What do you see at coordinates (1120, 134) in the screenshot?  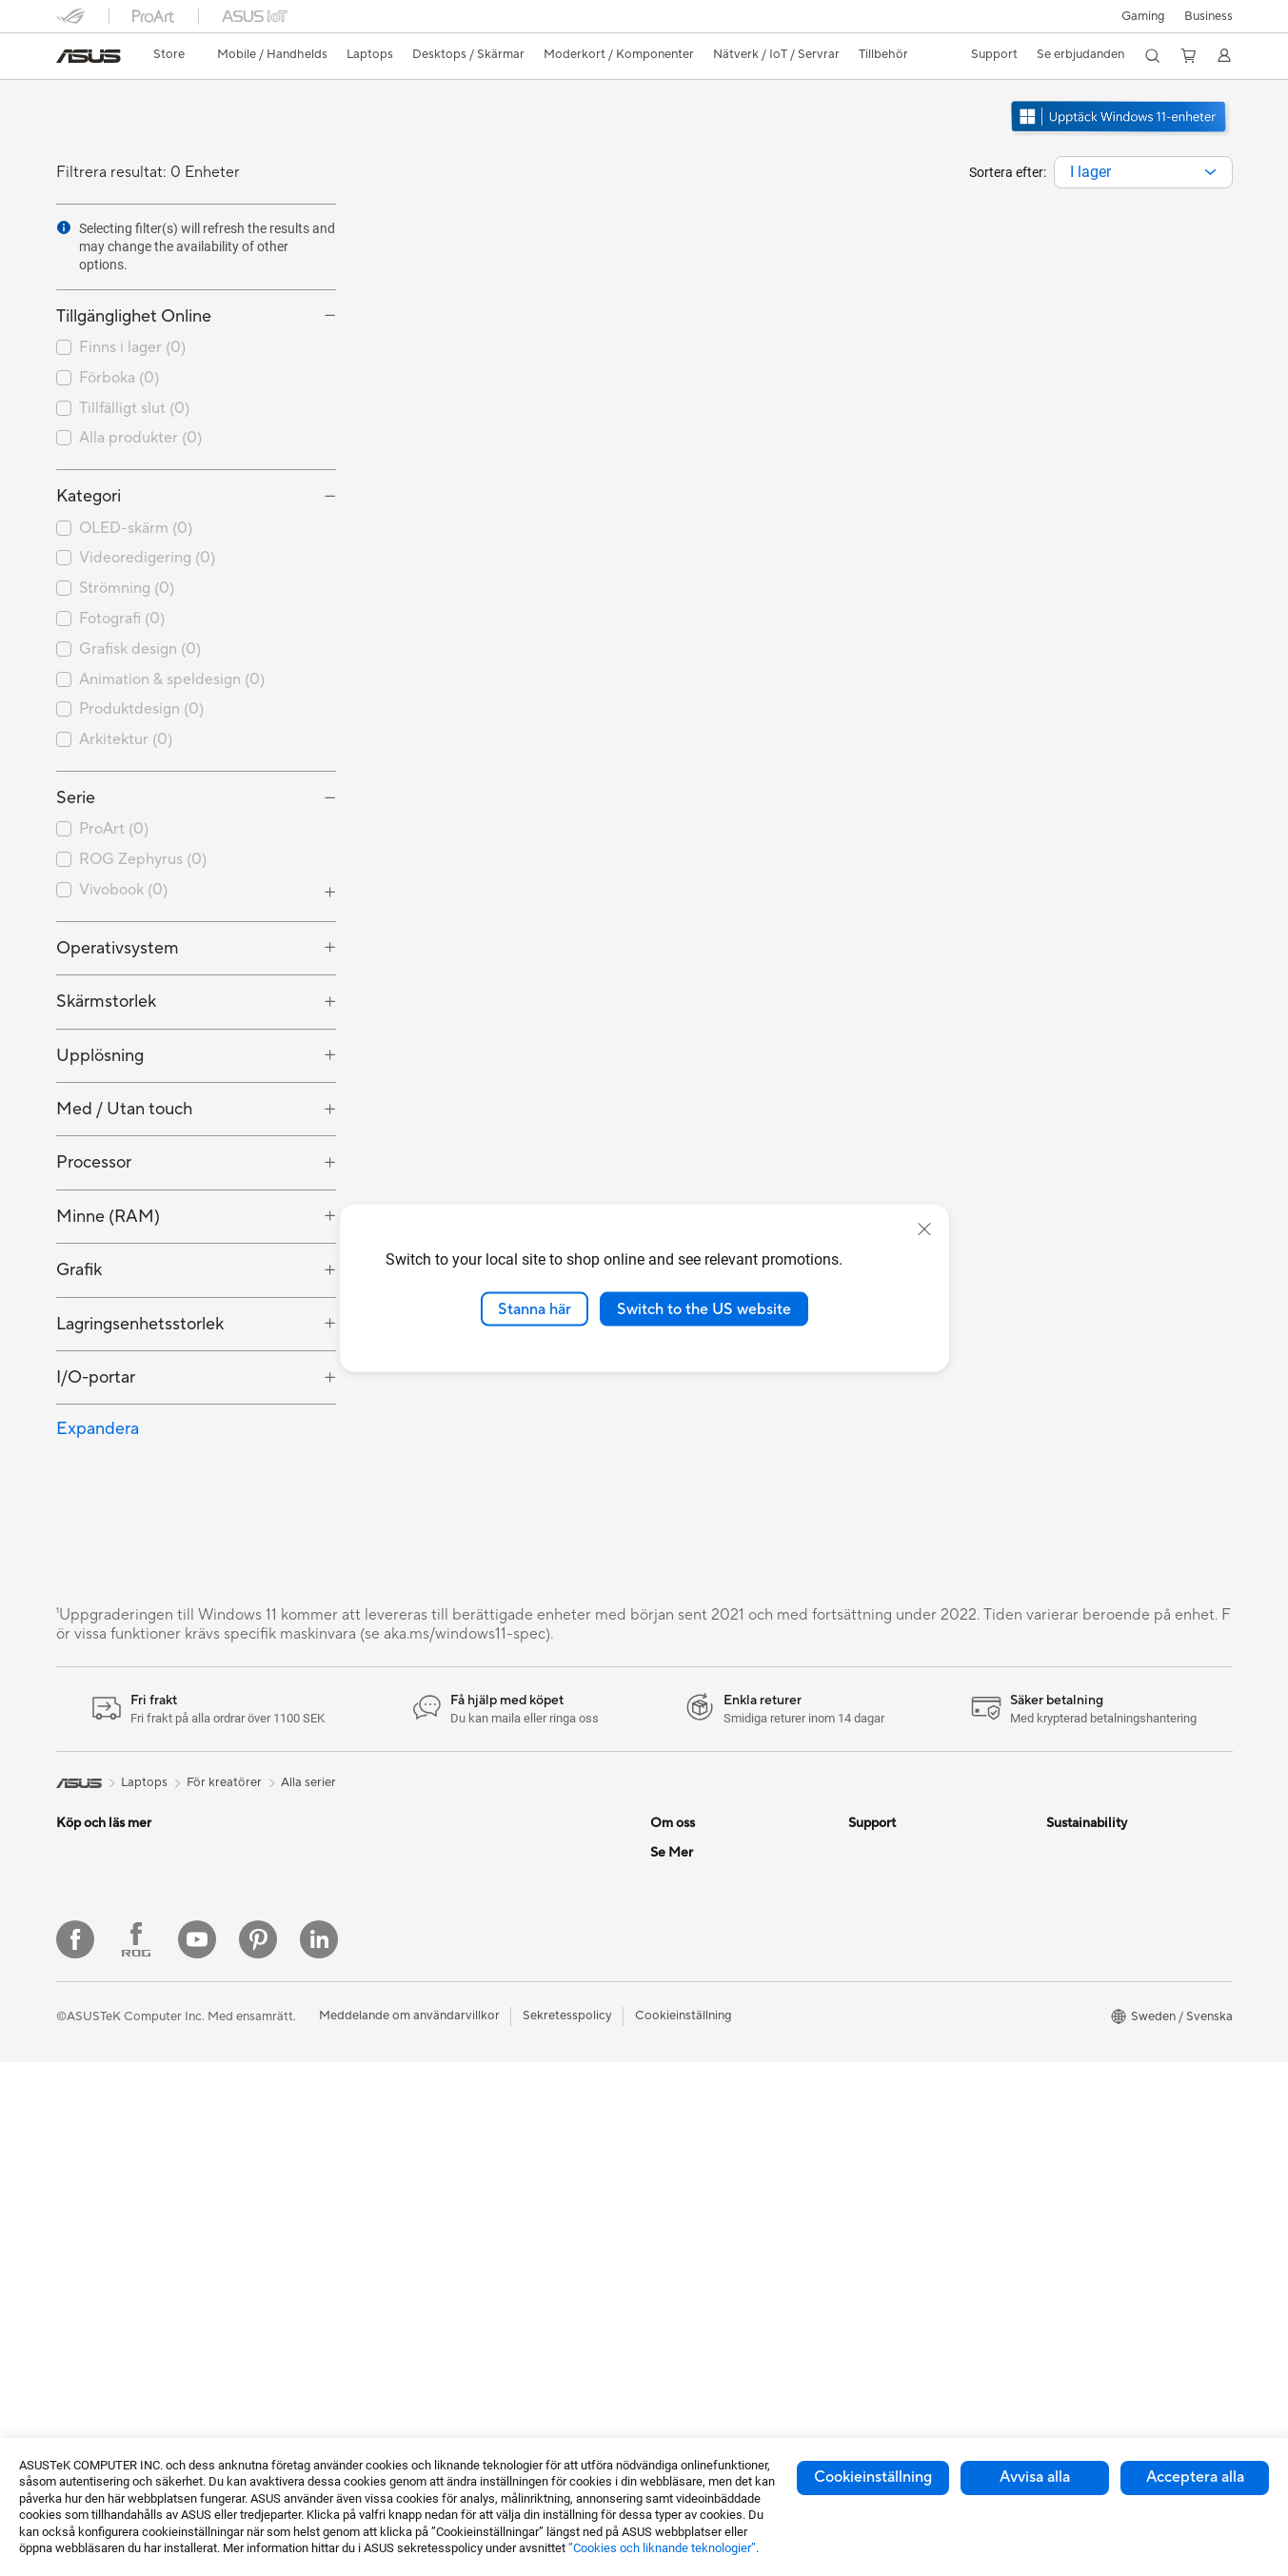 I see `[Lär känna Windows 11 öppna i nytt fönster]` at bounding box center [1120, 134].